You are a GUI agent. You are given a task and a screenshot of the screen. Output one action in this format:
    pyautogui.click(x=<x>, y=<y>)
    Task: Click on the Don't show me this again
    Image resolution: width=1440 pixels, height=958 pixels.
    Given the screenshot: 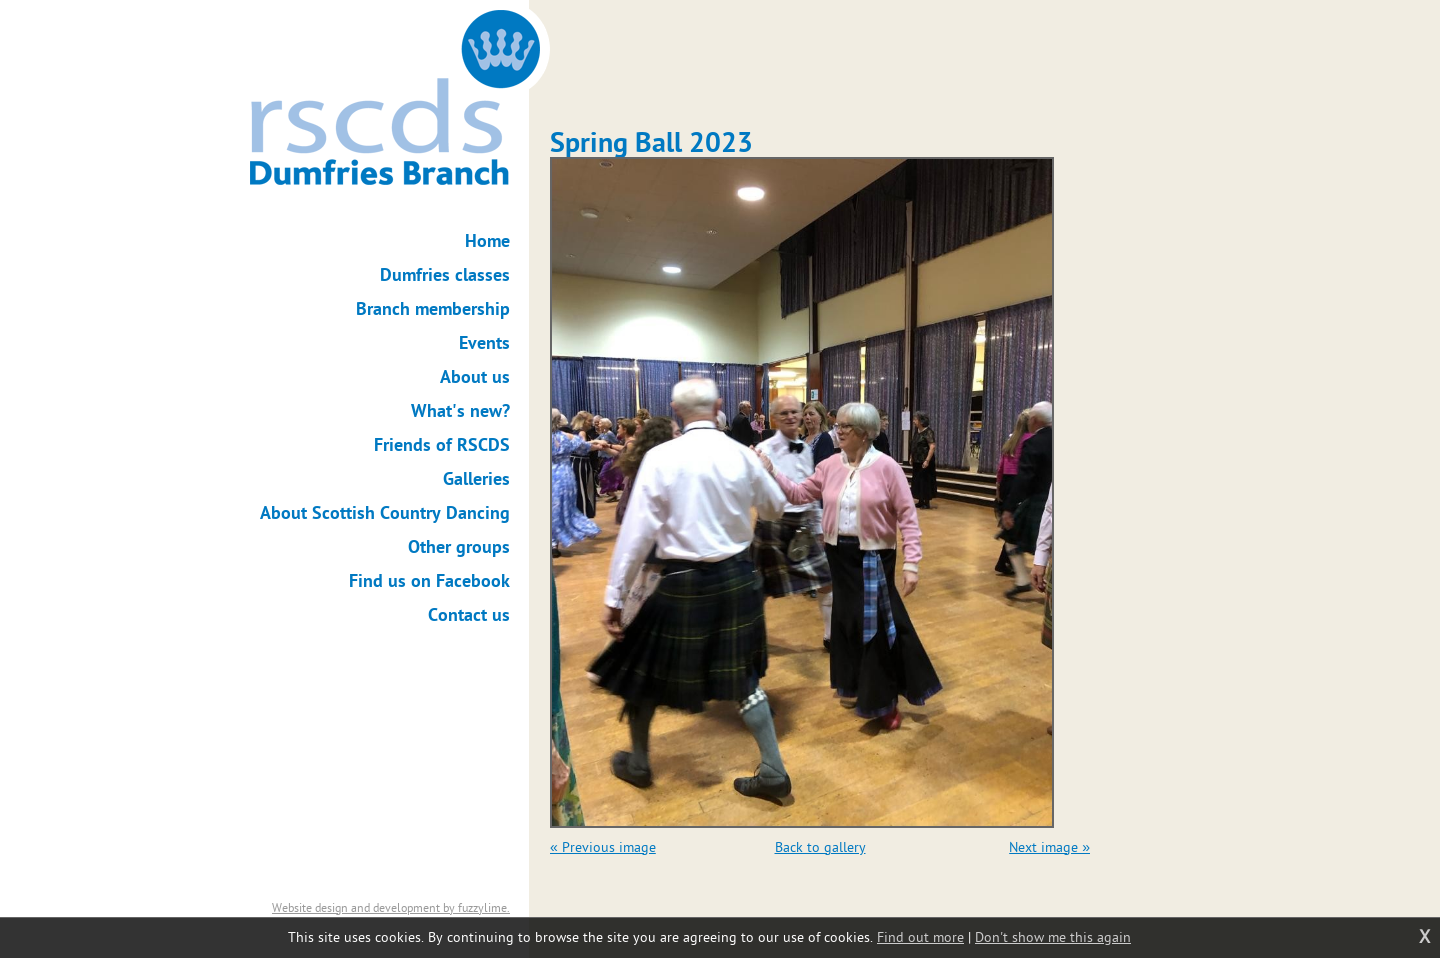 What is the action you would take?
    pyautogui.click(x=1053, y=937)
    